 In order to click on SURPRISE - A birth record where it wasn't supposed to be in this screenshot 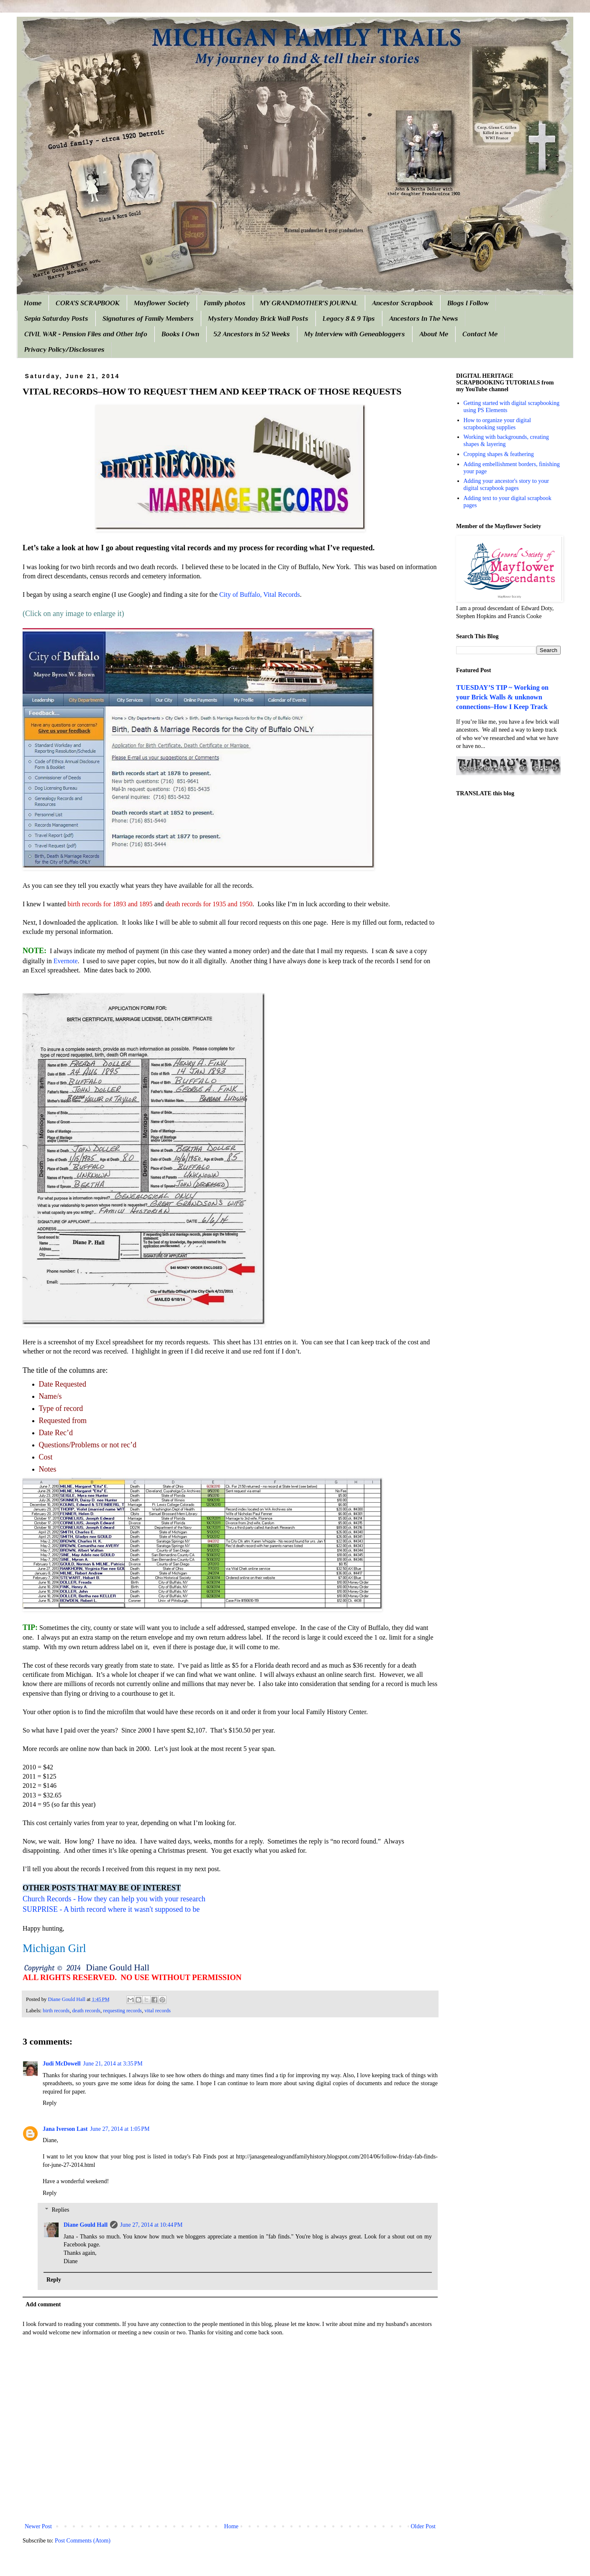, I will do `click(111, 1909)`.